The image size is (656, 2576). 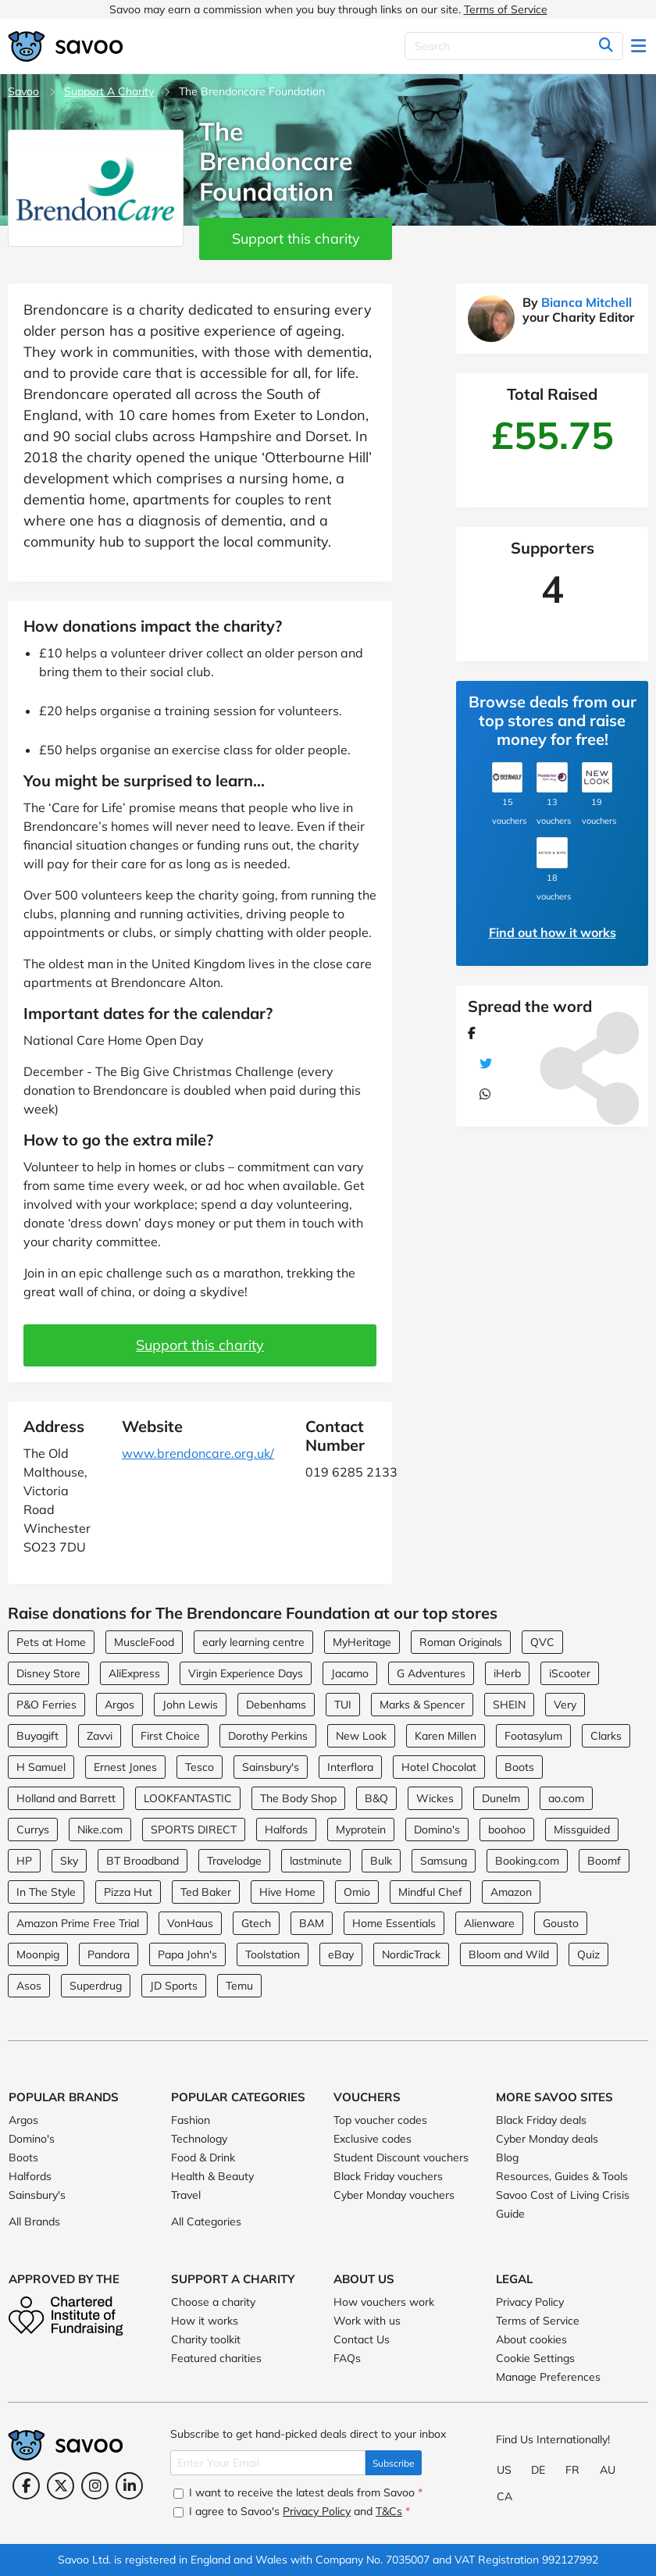 I want to click on Blog, so click(x=507, y=2157).